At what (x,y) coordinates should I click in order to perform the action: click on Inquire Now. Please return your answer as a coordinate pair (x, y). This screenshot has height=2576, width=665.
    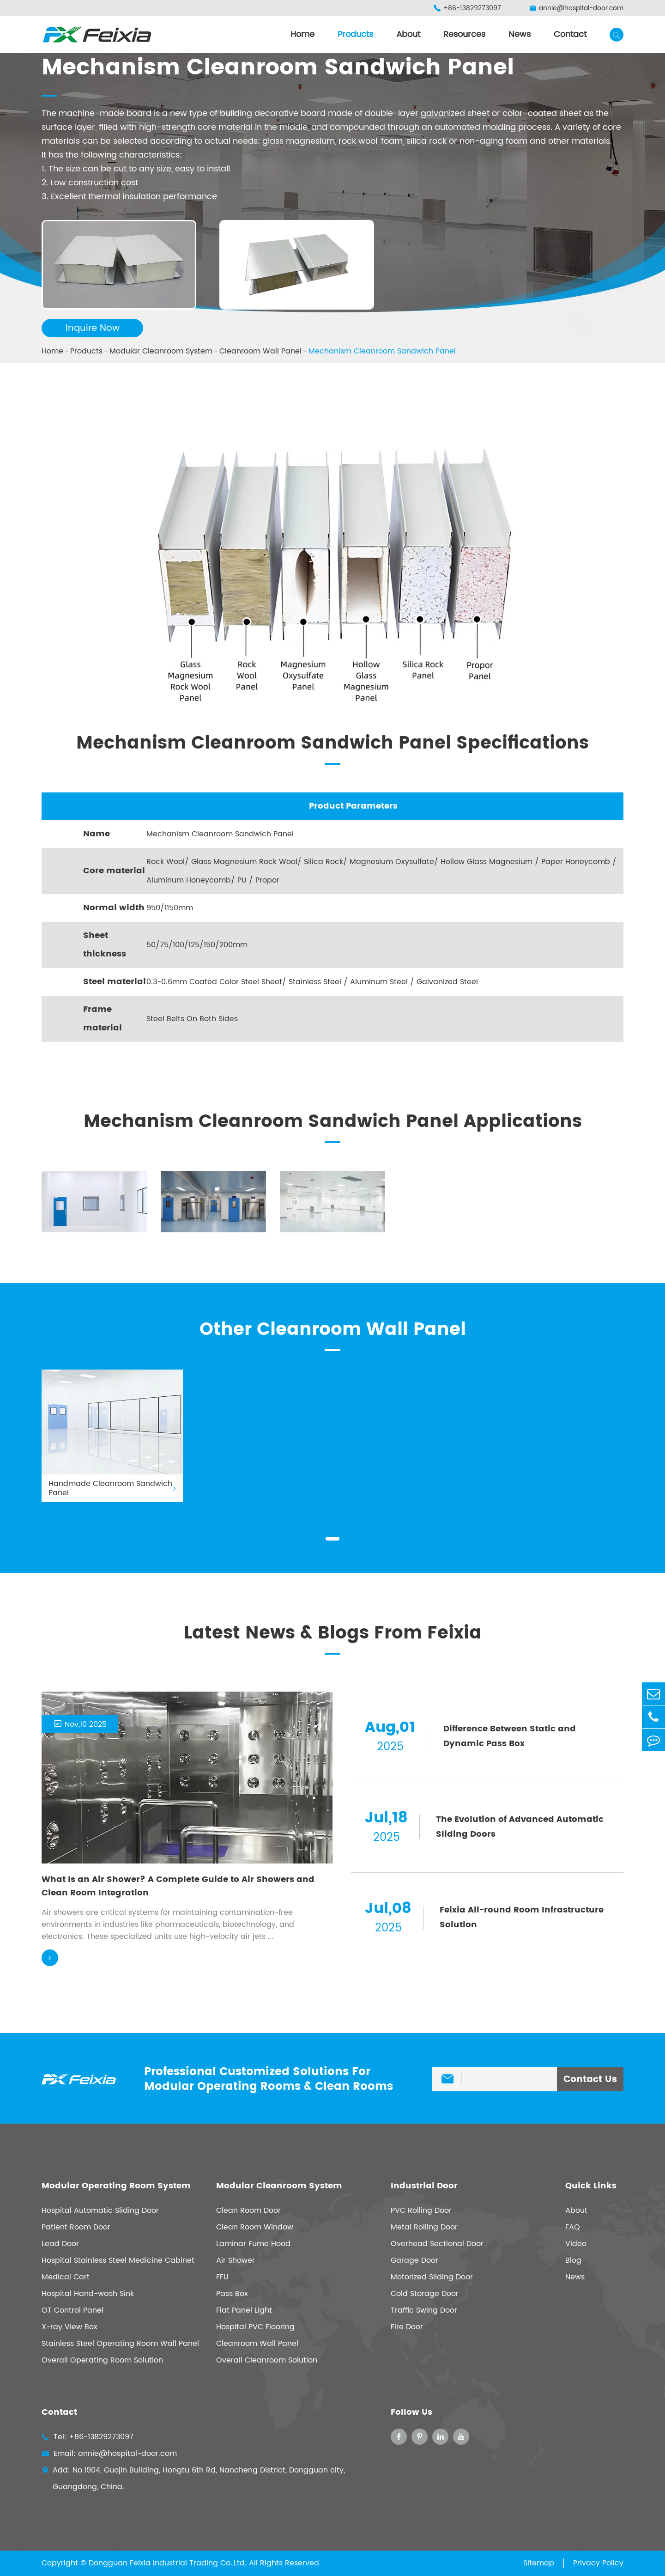
    Looking at the image, I should click on (93, 328).